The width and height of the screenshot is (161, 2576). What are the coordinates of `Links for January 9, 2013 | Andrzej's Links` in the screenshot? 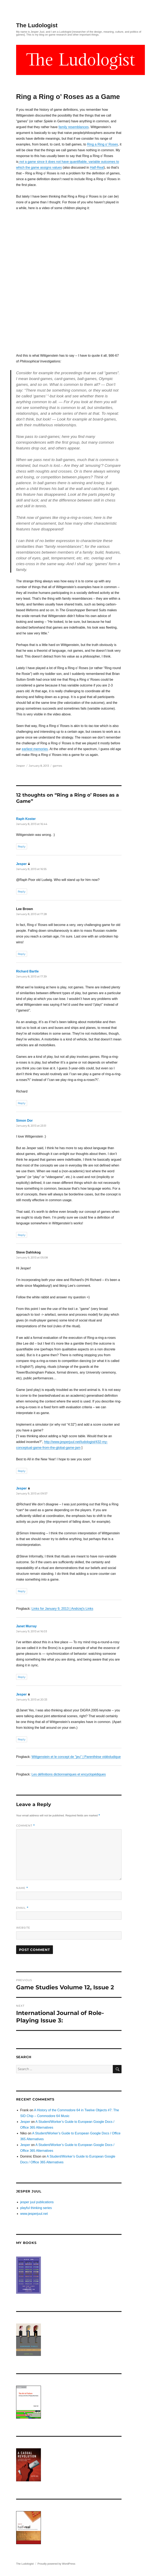 It's located at (62, 1608).